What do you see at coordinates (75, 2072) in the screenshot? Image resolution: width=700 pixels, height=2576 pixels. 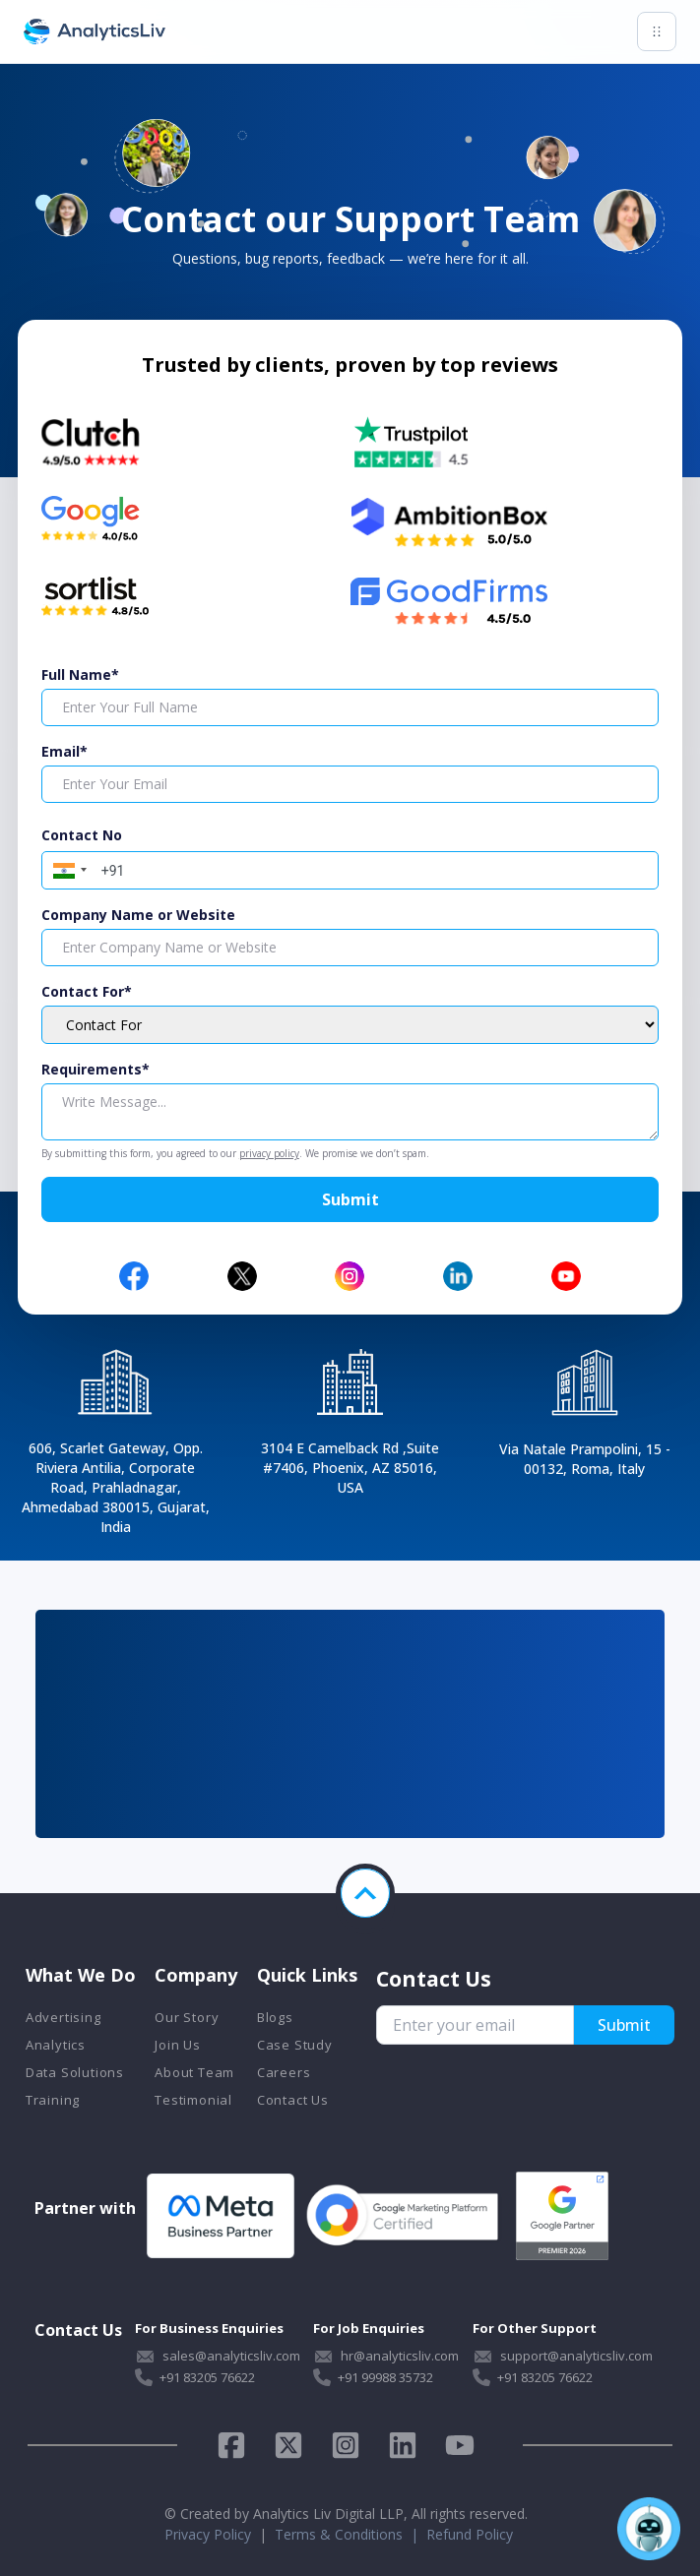 I see `Data Solutions` at bounding box center [75, 2072].